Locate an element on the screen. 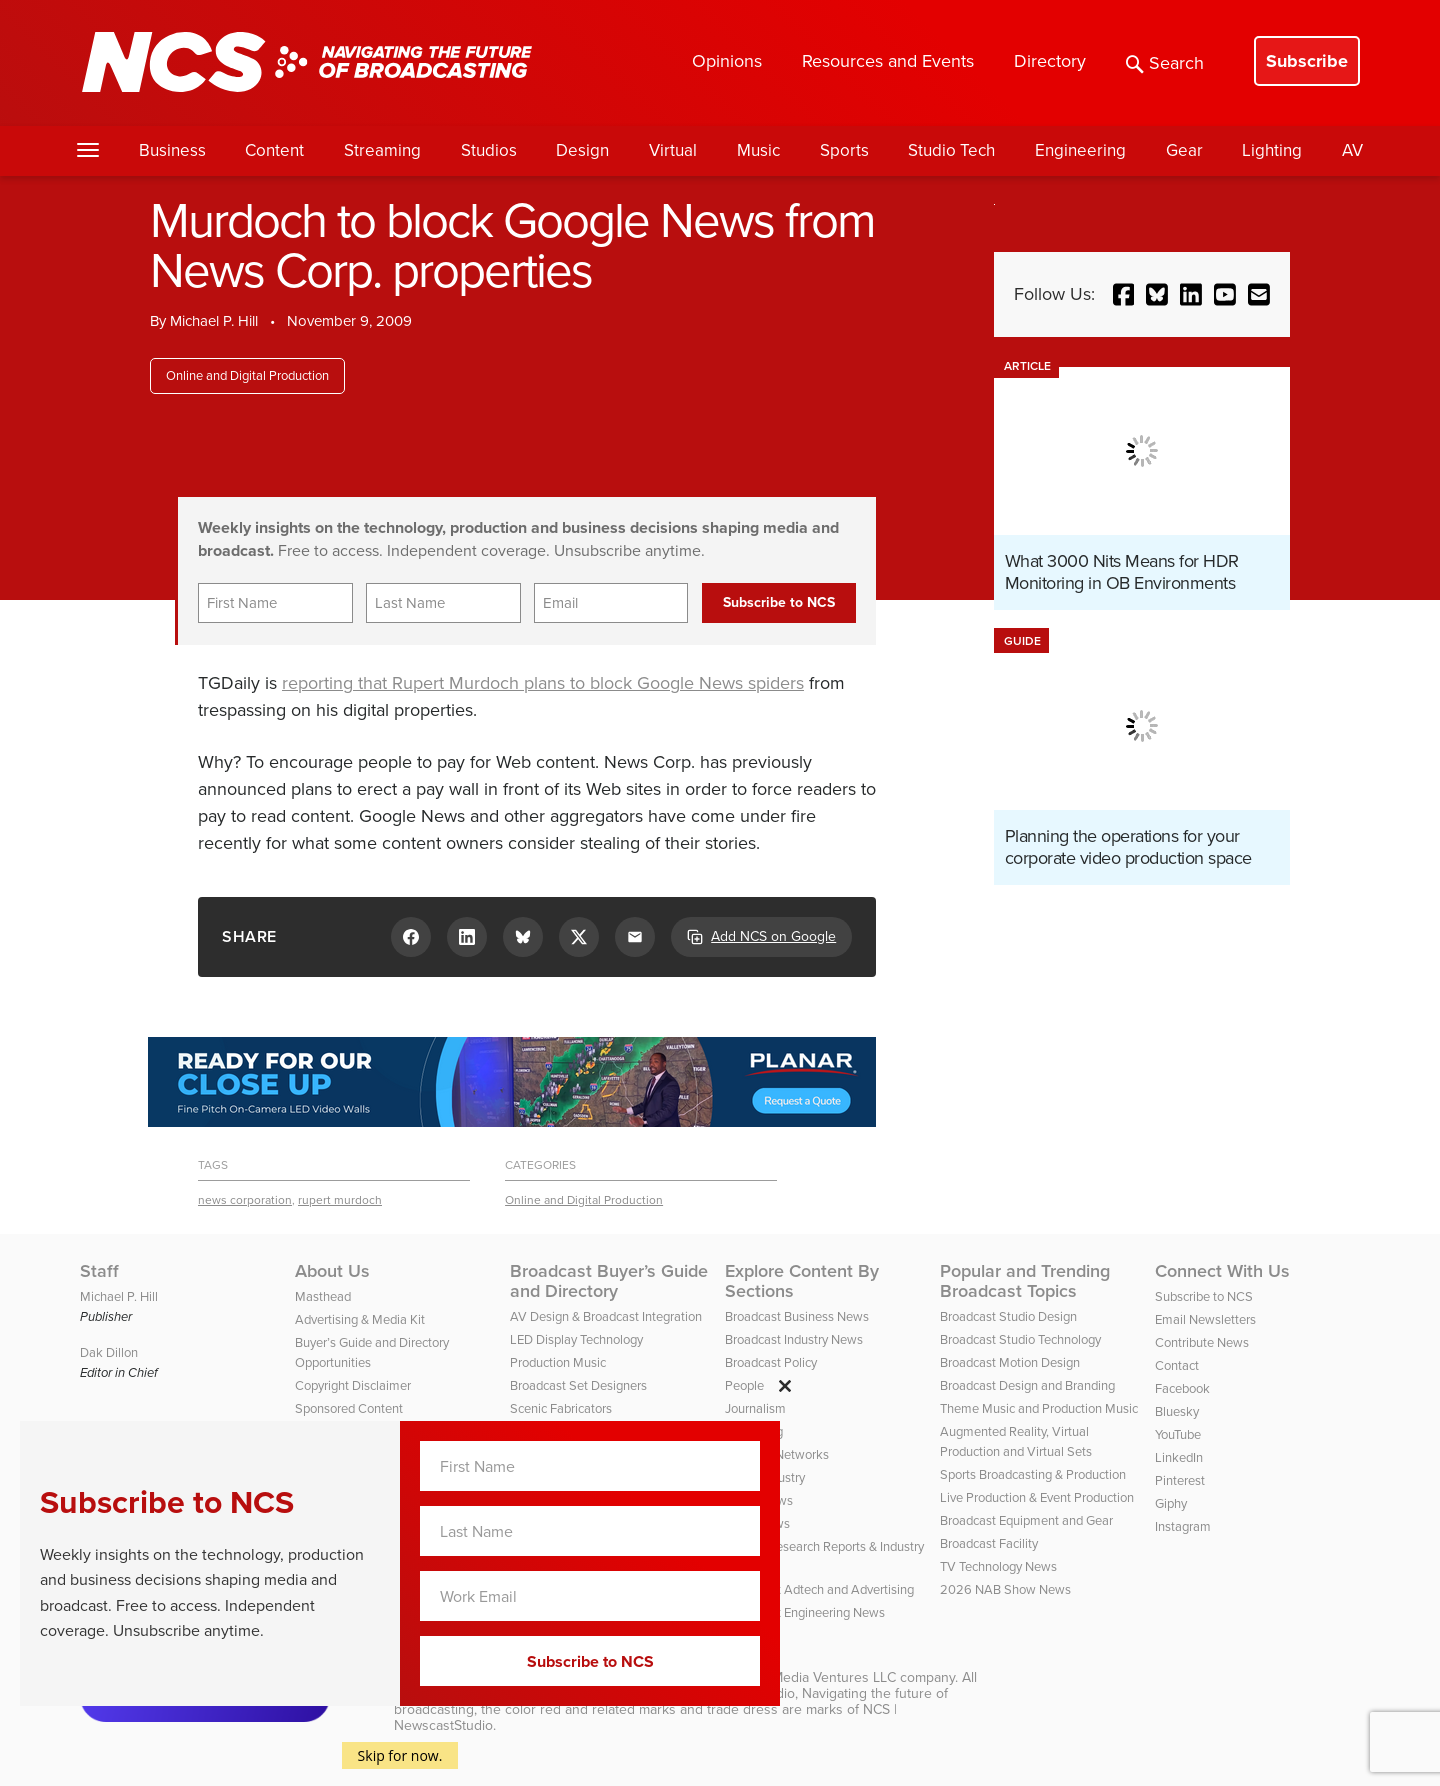  Directory is located at coordinates (1050, 61).